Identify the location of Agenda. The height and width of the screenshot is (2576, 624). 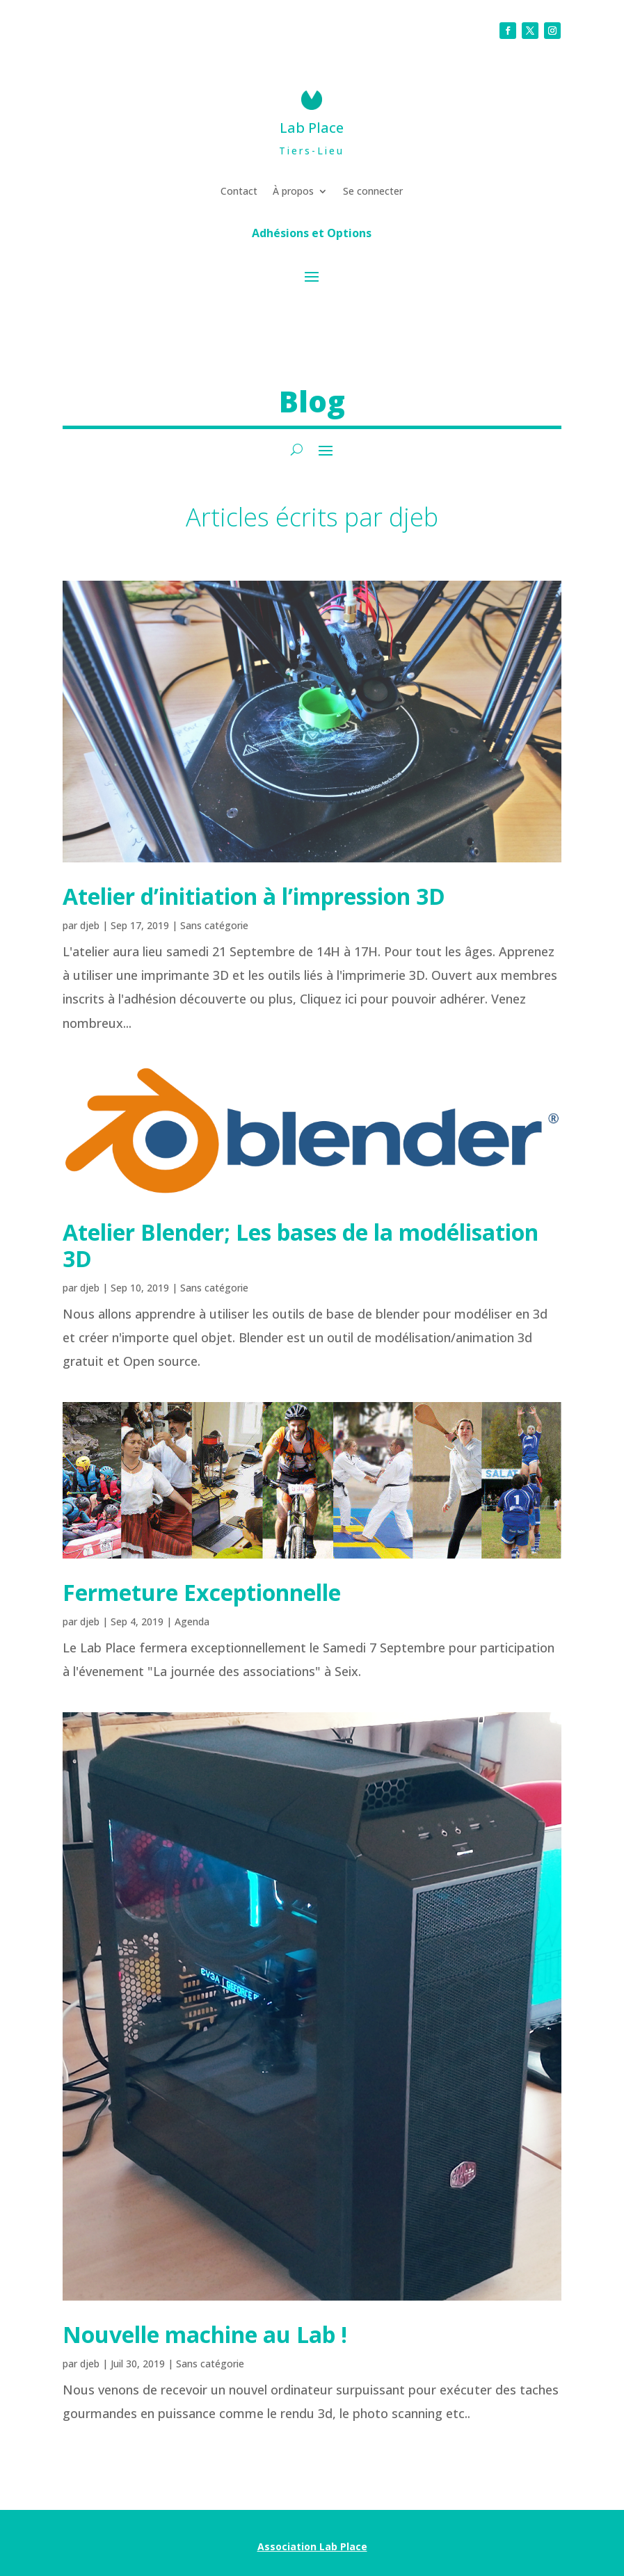
(192, 1621).